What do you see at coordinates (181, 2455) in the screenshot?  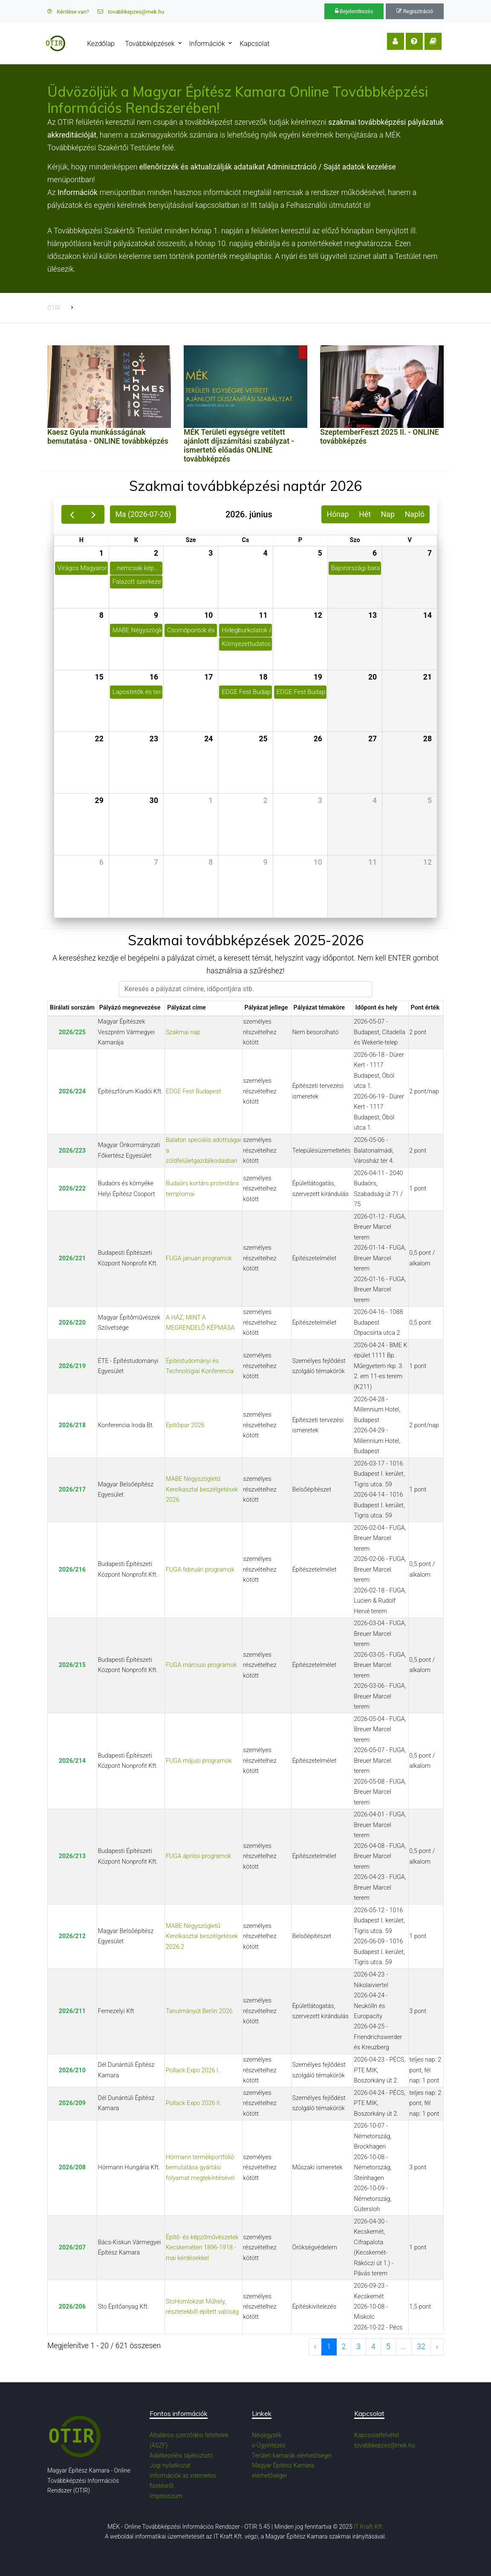 I see `Adatkezelési tájékoztató` at bounding box center [181, 2455].